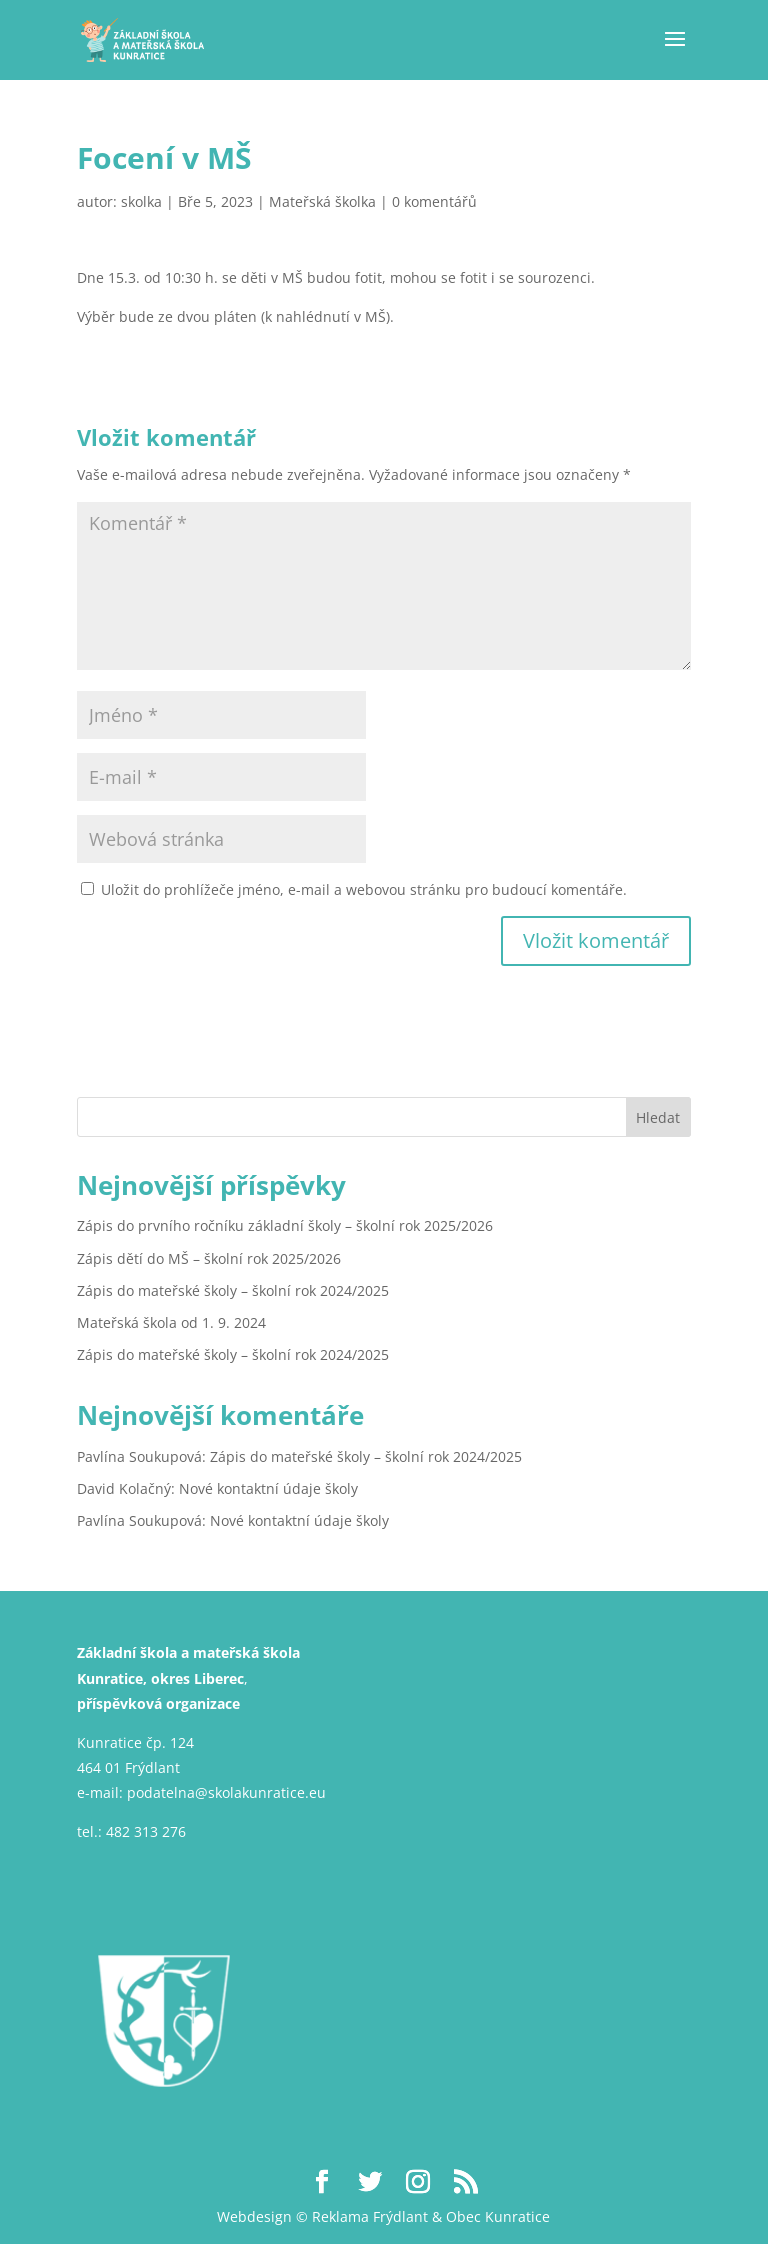 The height and width of the screenshot is (2244, 768). I want to click on Uložit do prohlížeče jméno, e-mail a webovou stránku pro budoucí komentáře., so click(364, 889).